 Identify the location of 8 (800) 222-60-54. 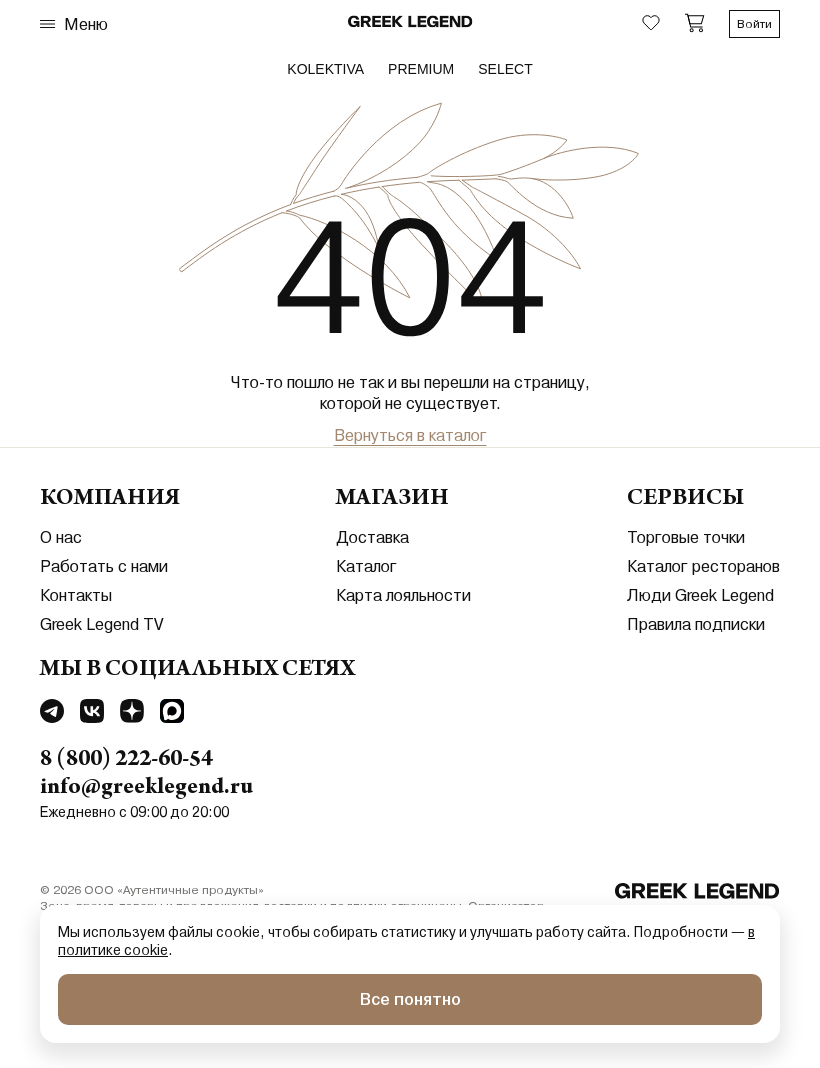
(126, 761).